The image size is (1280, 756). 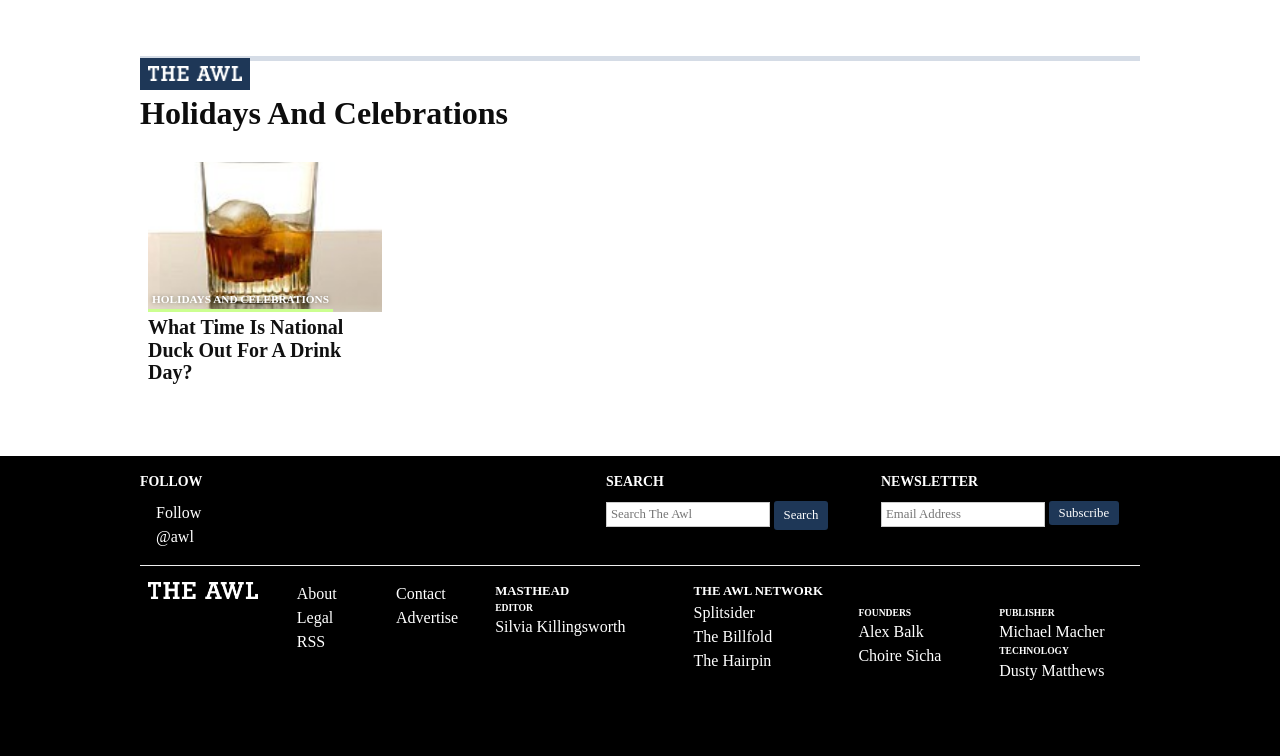 I want to click on Choire Sicha, so click(x=899, y=655).